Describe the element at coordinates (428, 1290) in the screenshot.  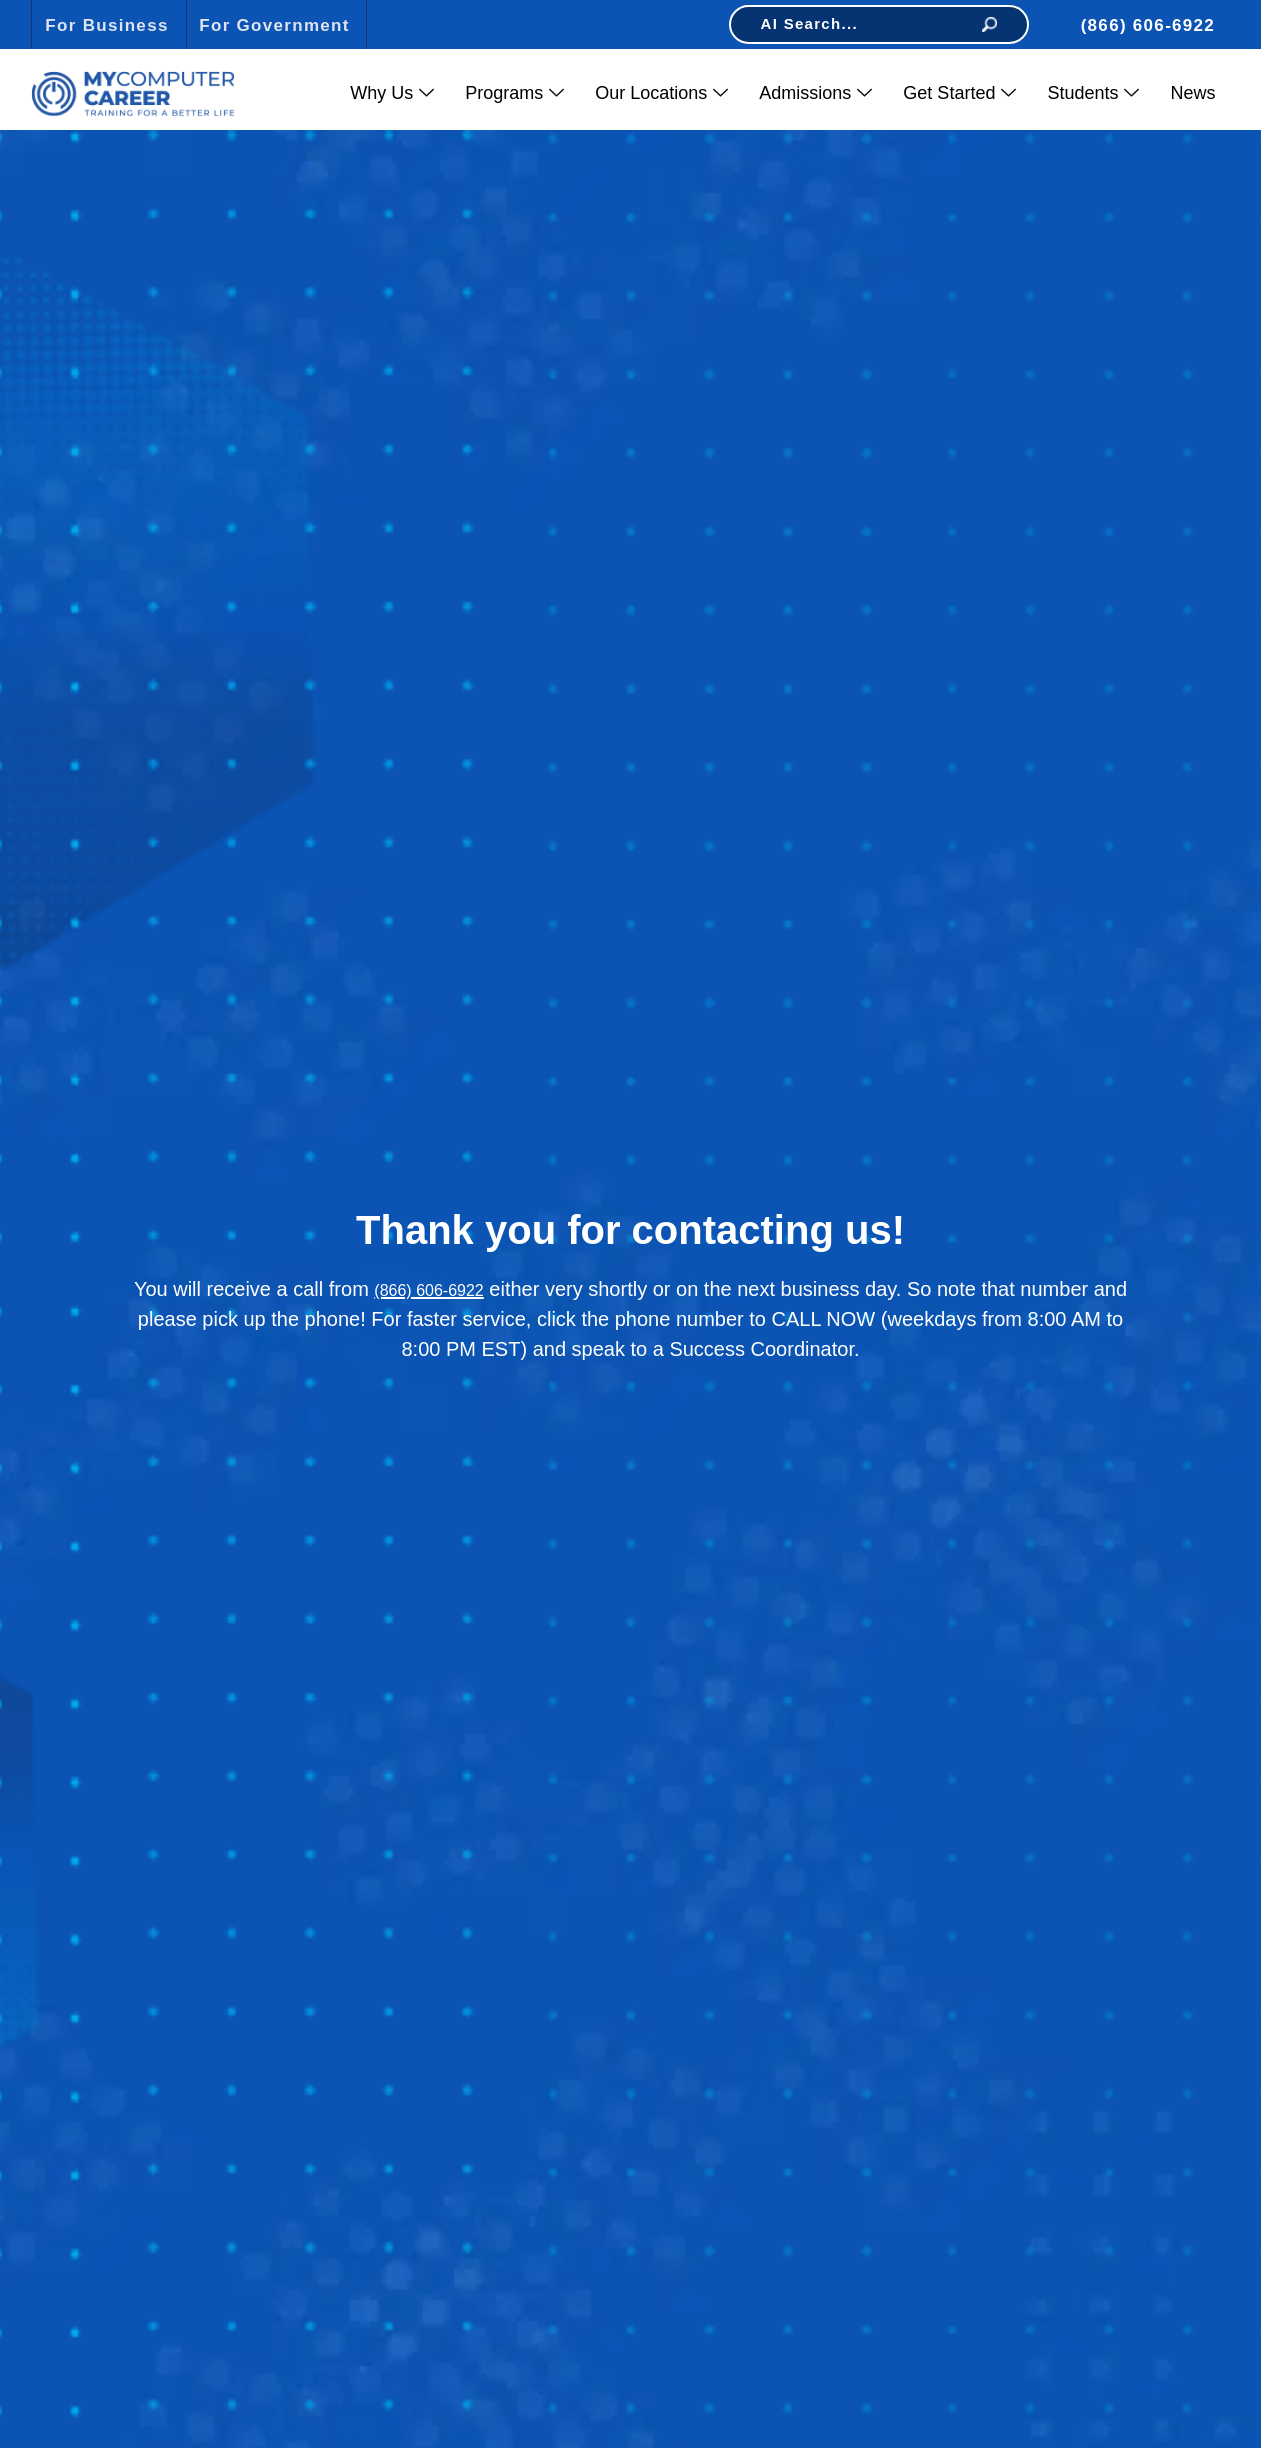
I see `(866) 606-6922` at that location.